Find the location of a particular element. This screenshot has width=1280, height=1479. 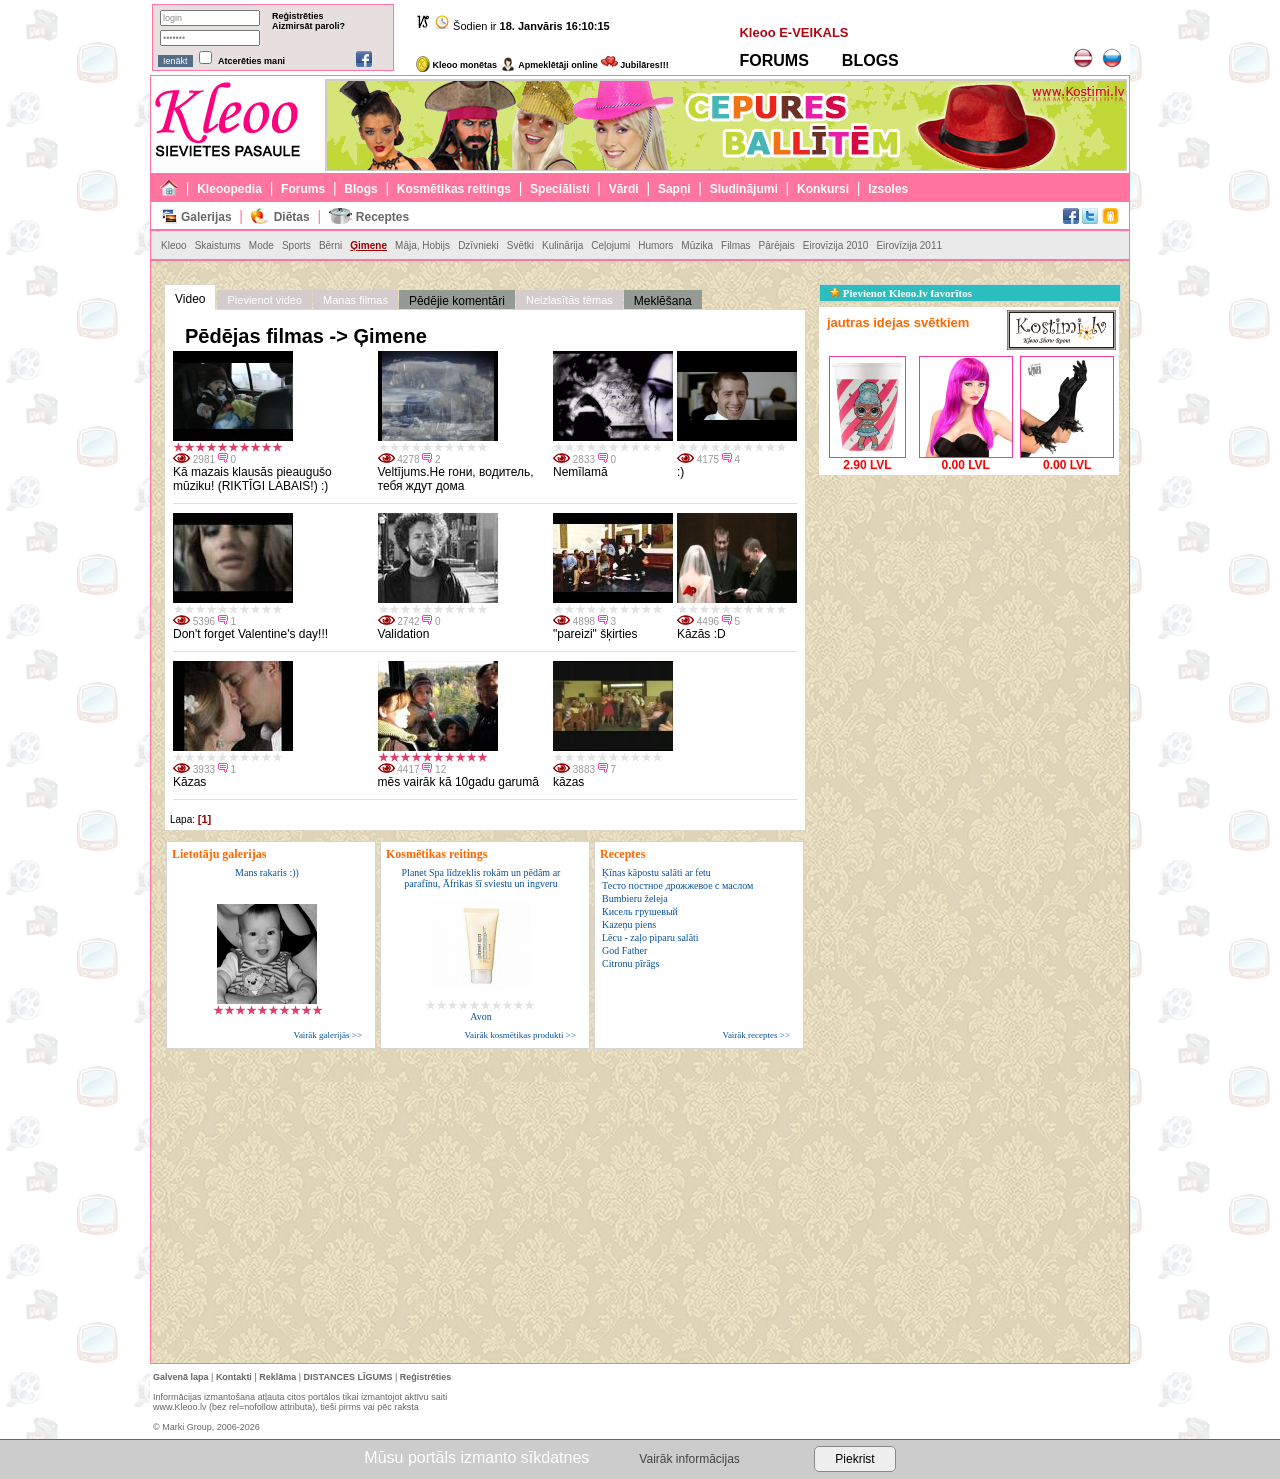

Blogs is located at coordinates (360, 189).